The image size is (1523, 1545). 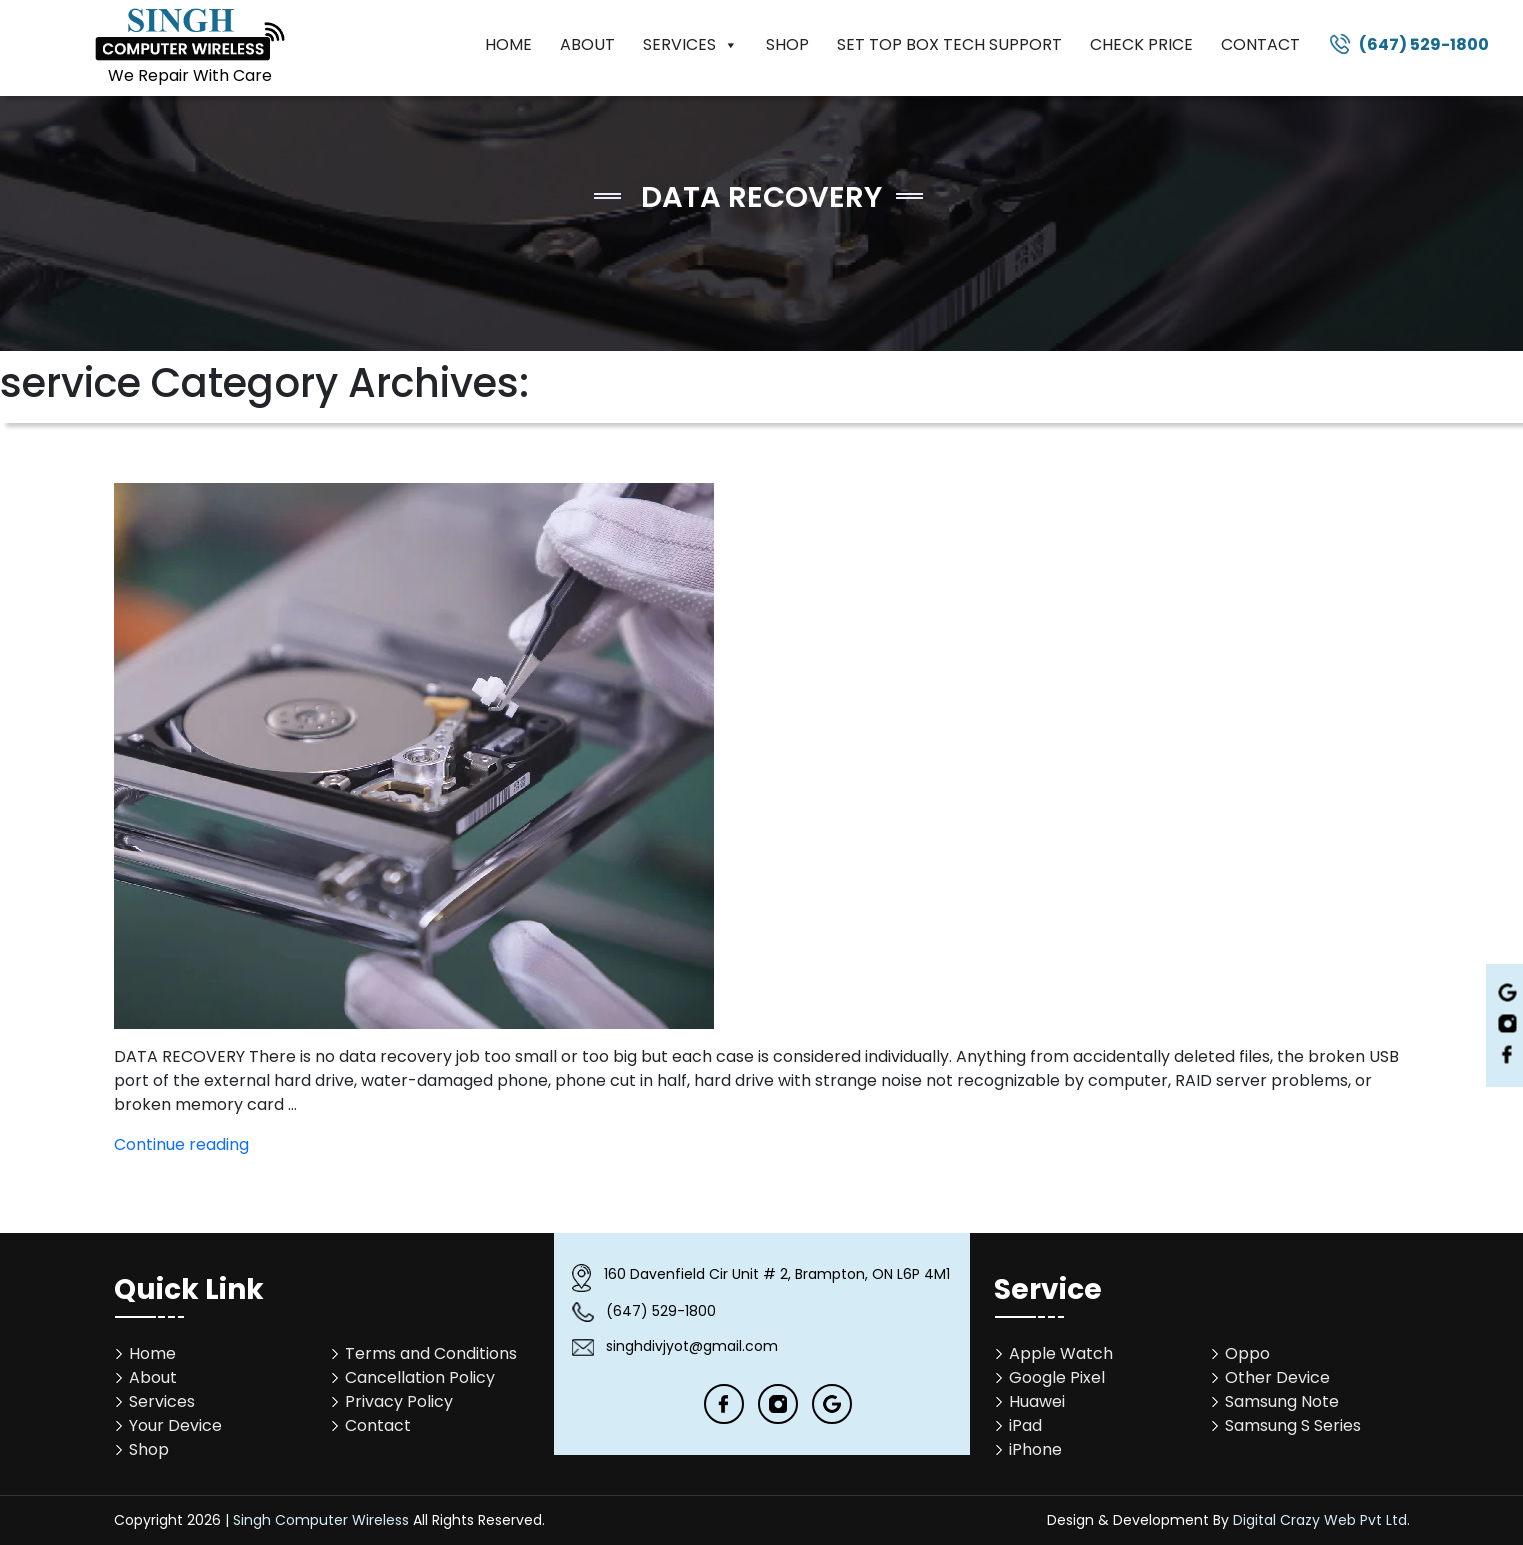 I want to click on Samsung Note, so click(x=1282, y=1401).